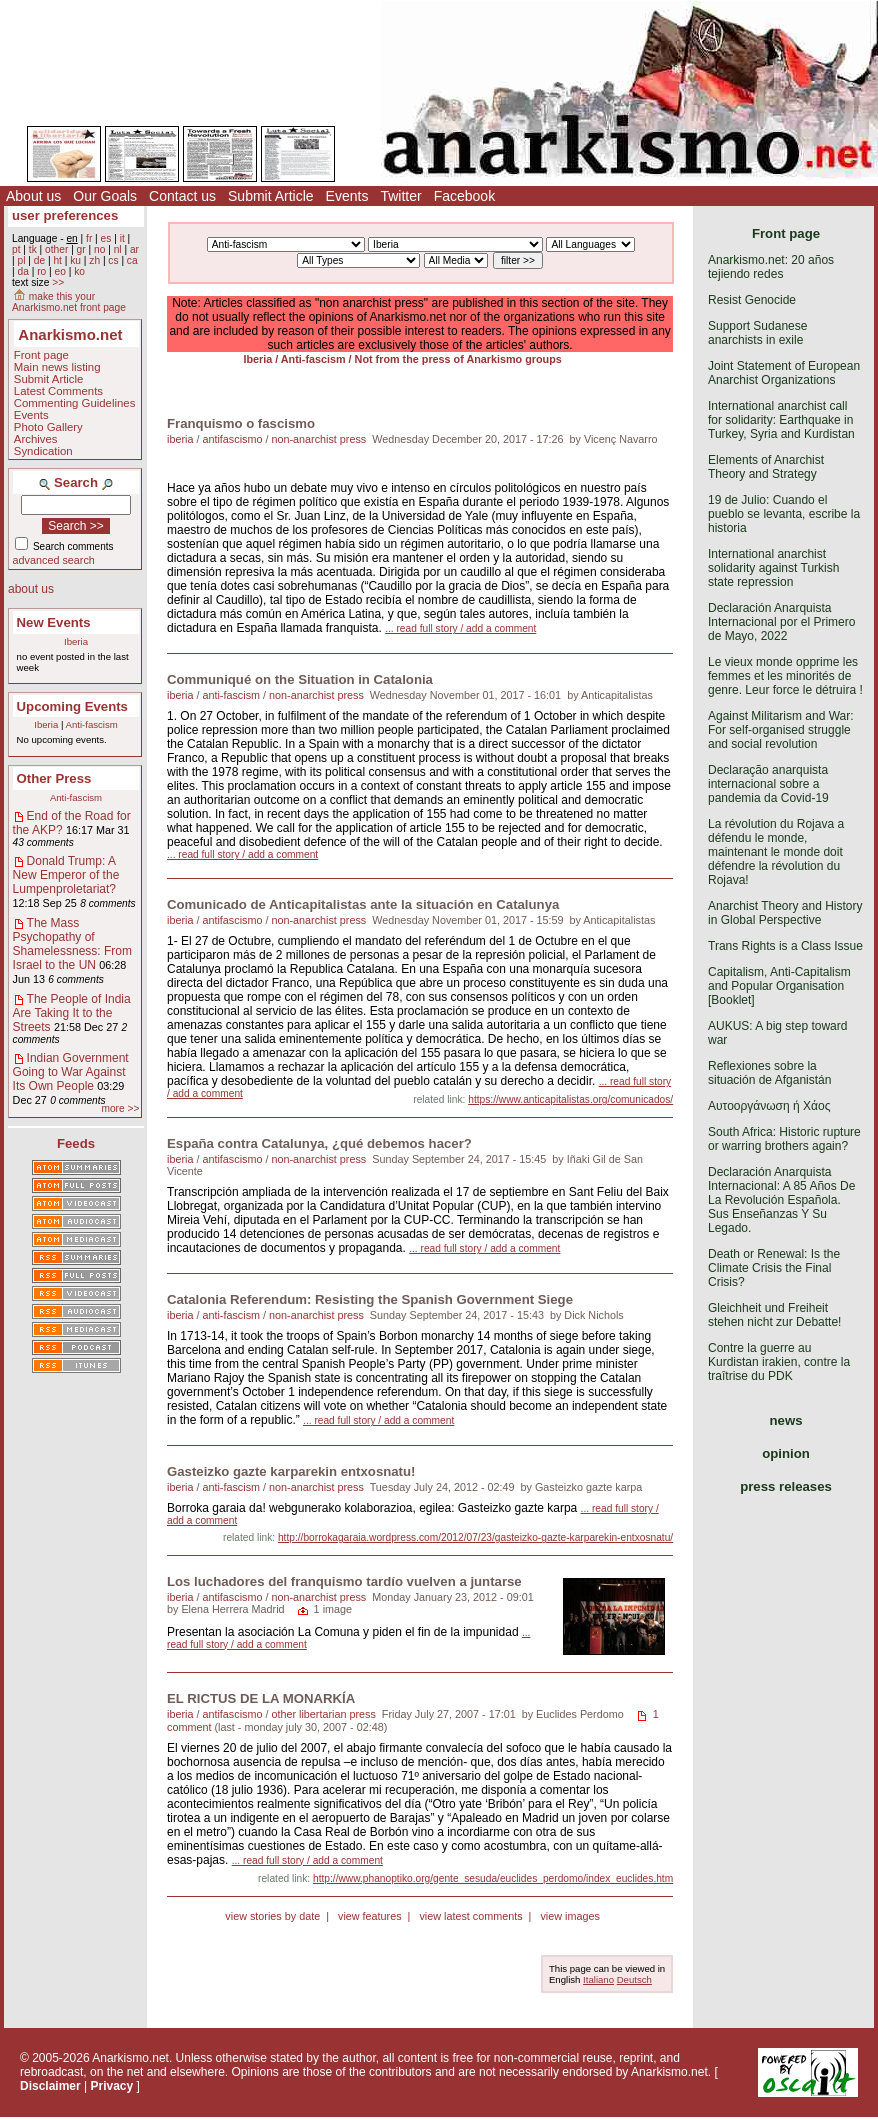 The image size is (878, 2120). I want to click on ko, so click(79, 271).